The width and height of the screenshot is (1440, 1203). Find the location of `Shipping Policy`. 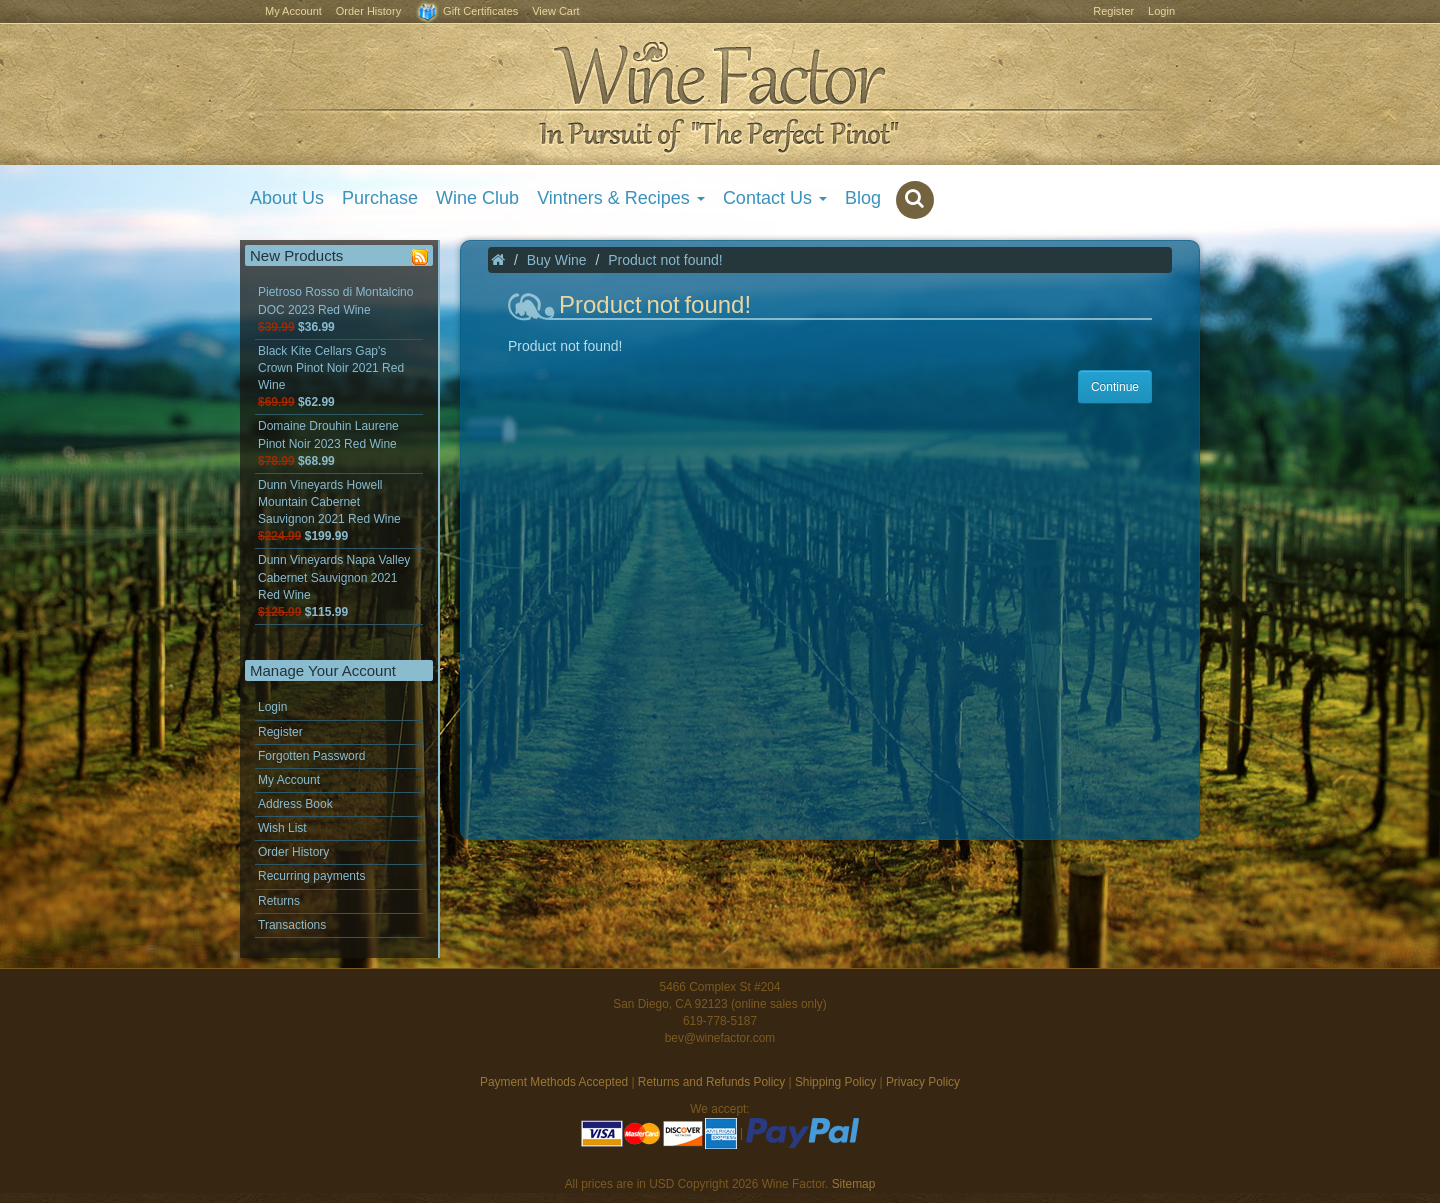

Shipping Policy is located at coordinates (835, 1082).